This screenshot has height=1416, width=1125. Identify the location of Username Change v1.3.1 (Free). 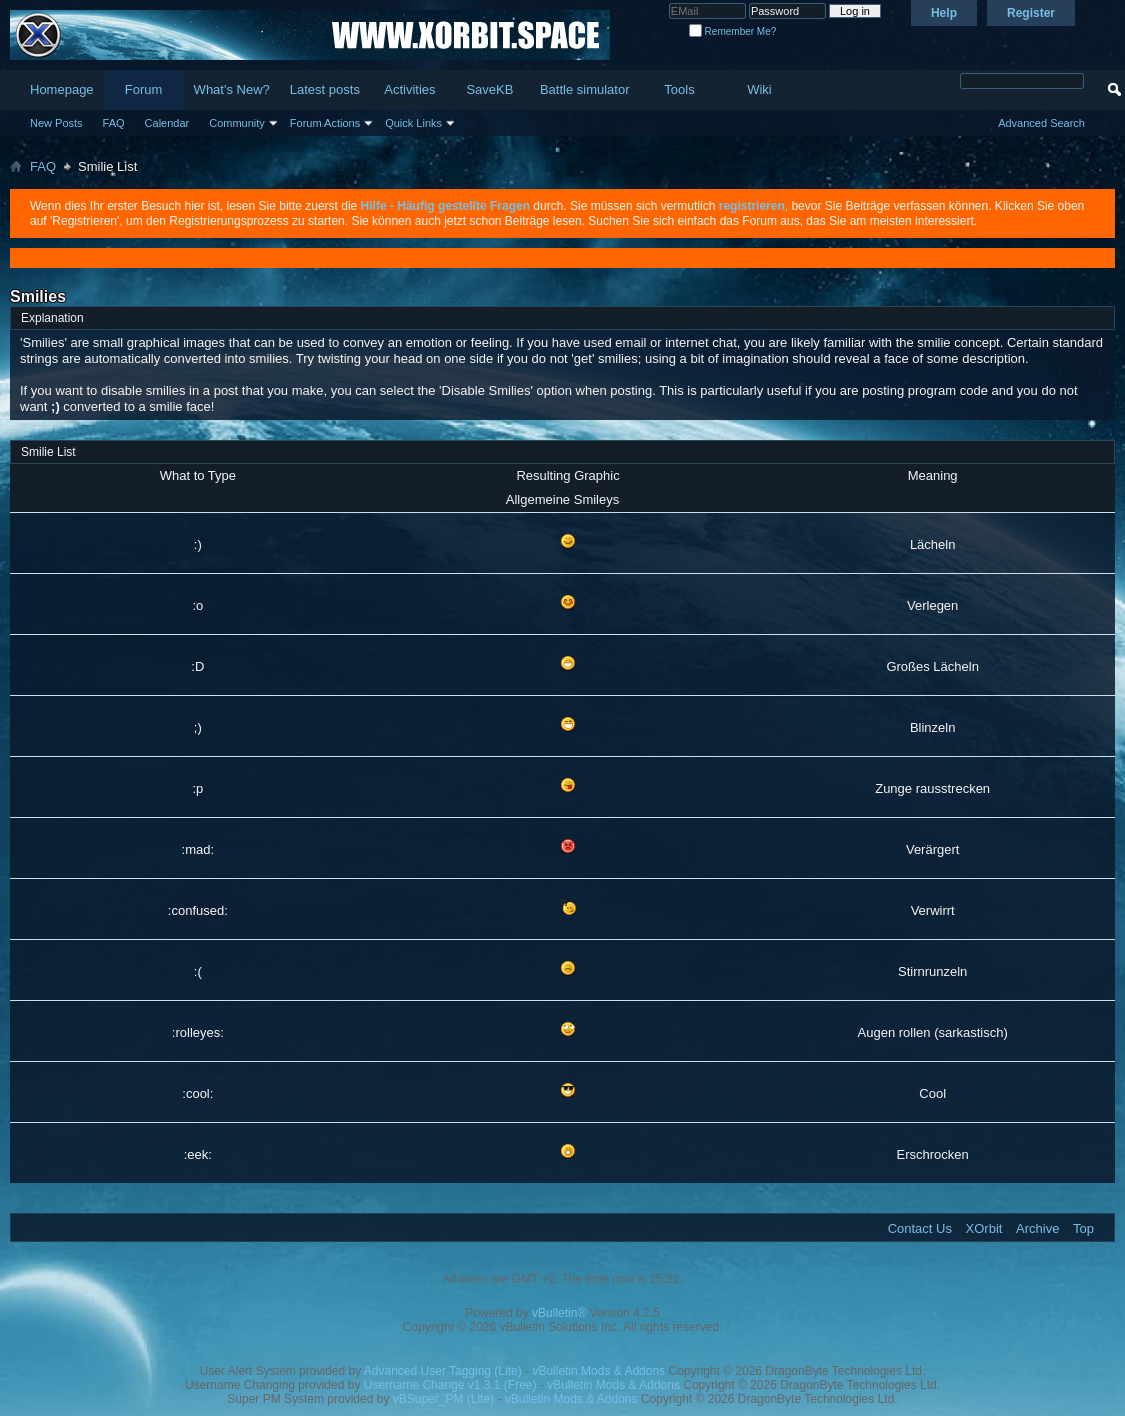
(450, 1385).